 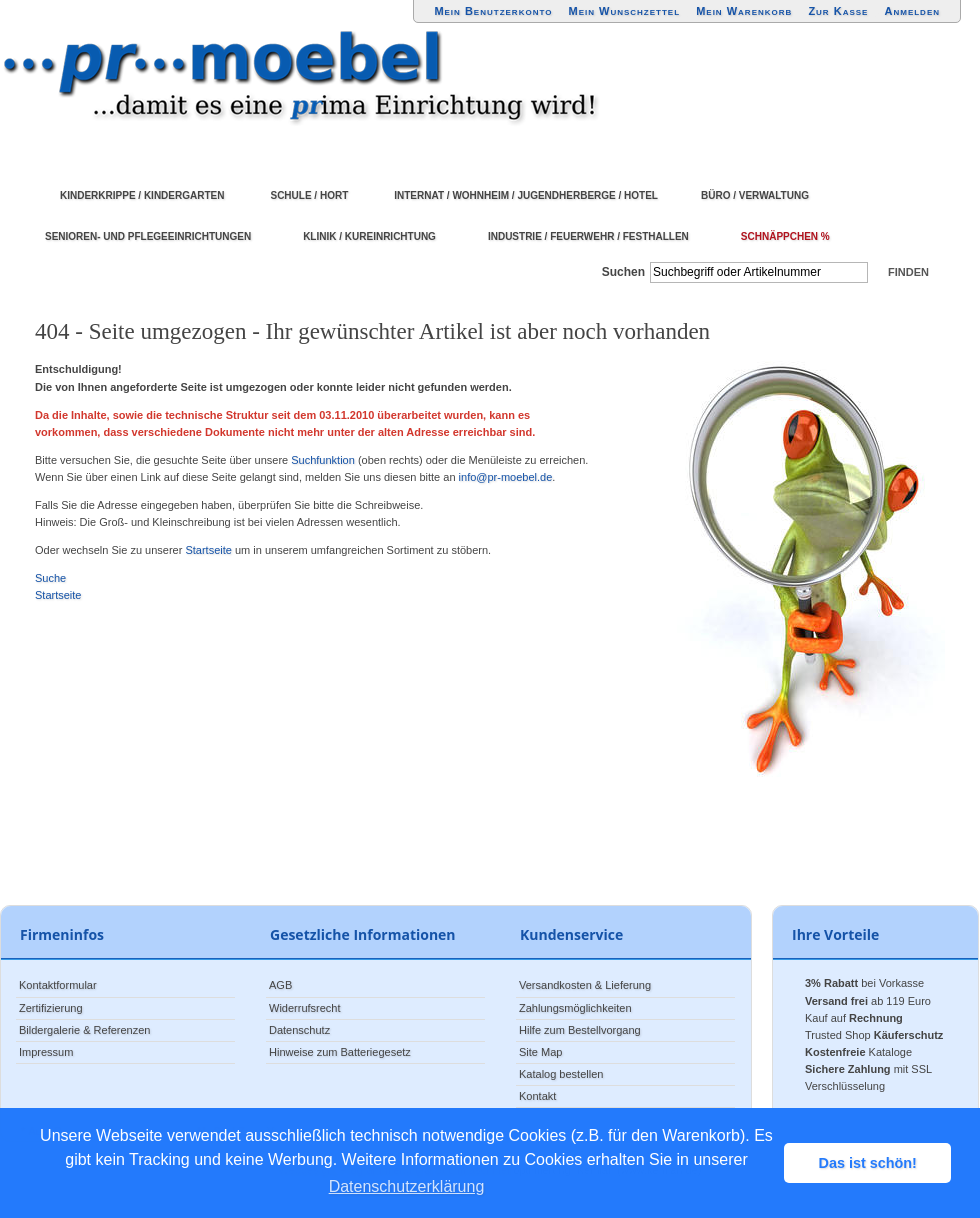 What do you see at coordinates (624, 11) in the screenshot?
I see `Mein Wunschzettel` at bounding box center [624, 11].